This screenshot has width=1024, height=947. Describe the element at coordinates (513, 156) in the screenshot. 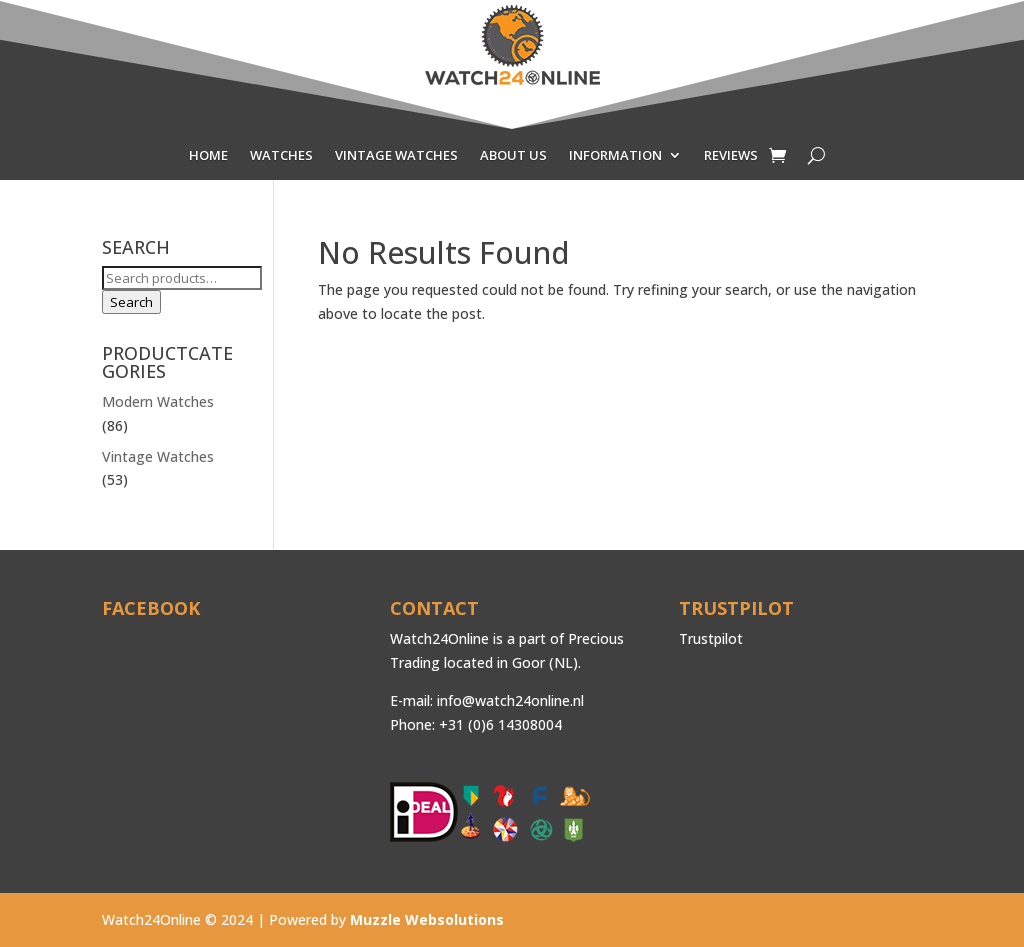

I see `ABOUT US` at that location.